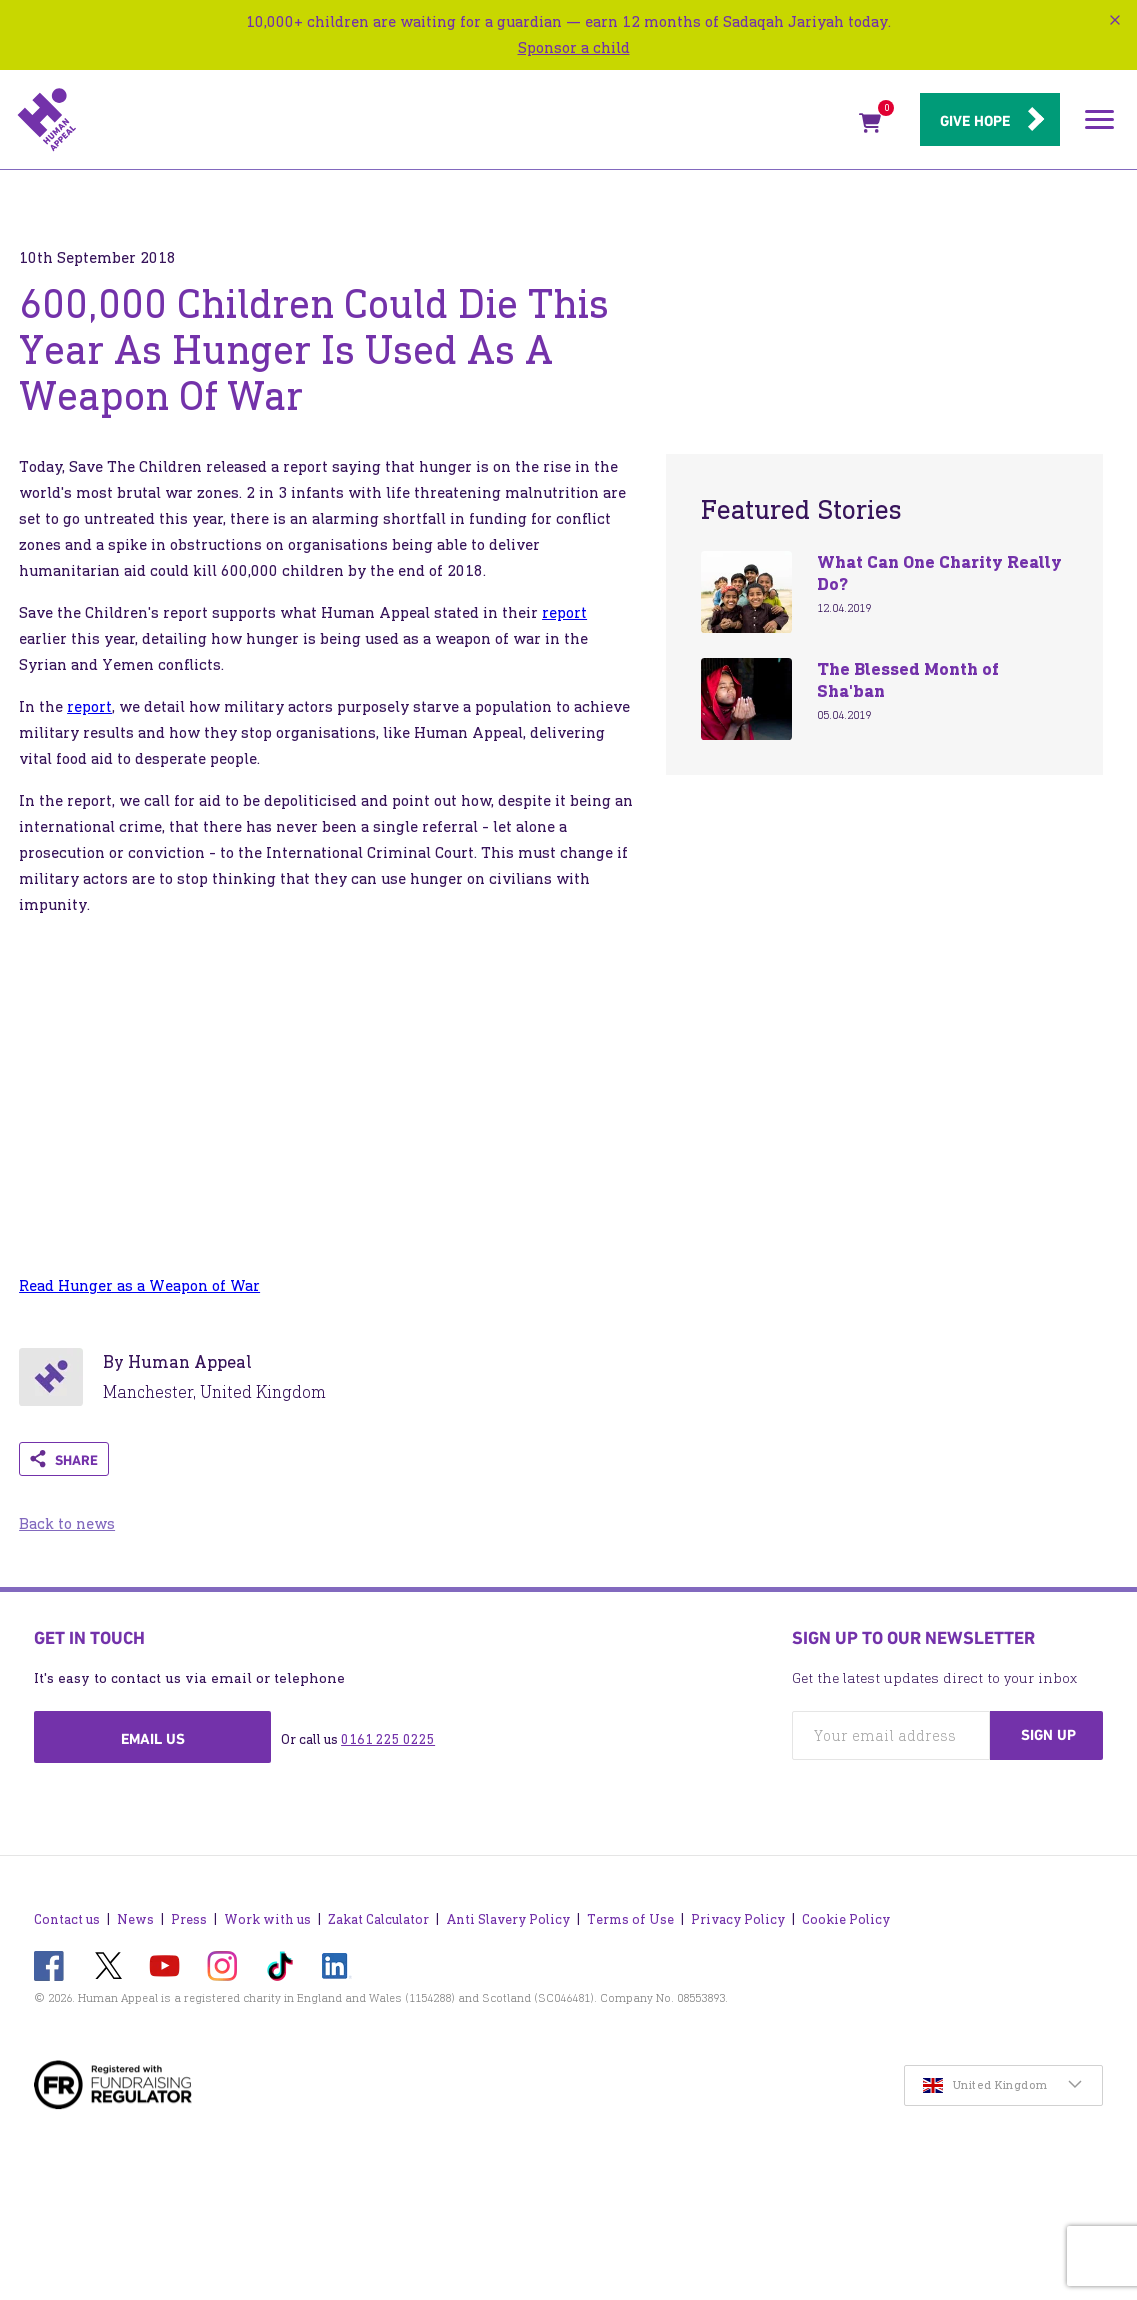 The height and width of the screenshot is (2300, 1137). I want to click on Sponsor a child, so click(574, 47).